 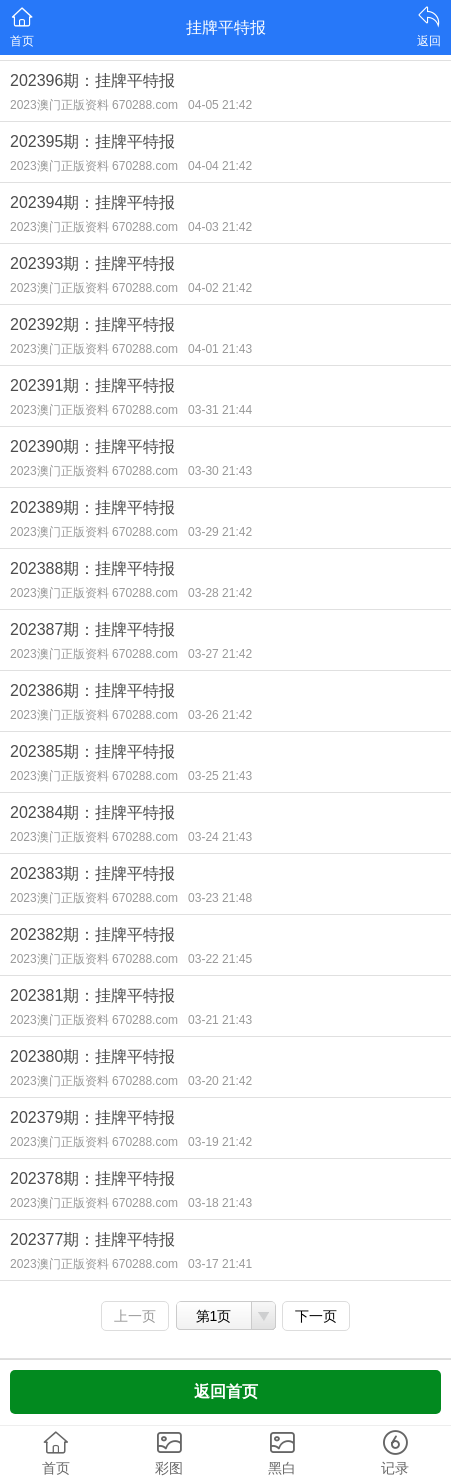 What do you see at coordinates (226, 1391) in the screenshot?
I see `返回首页` at bounding box center [226, 1391].